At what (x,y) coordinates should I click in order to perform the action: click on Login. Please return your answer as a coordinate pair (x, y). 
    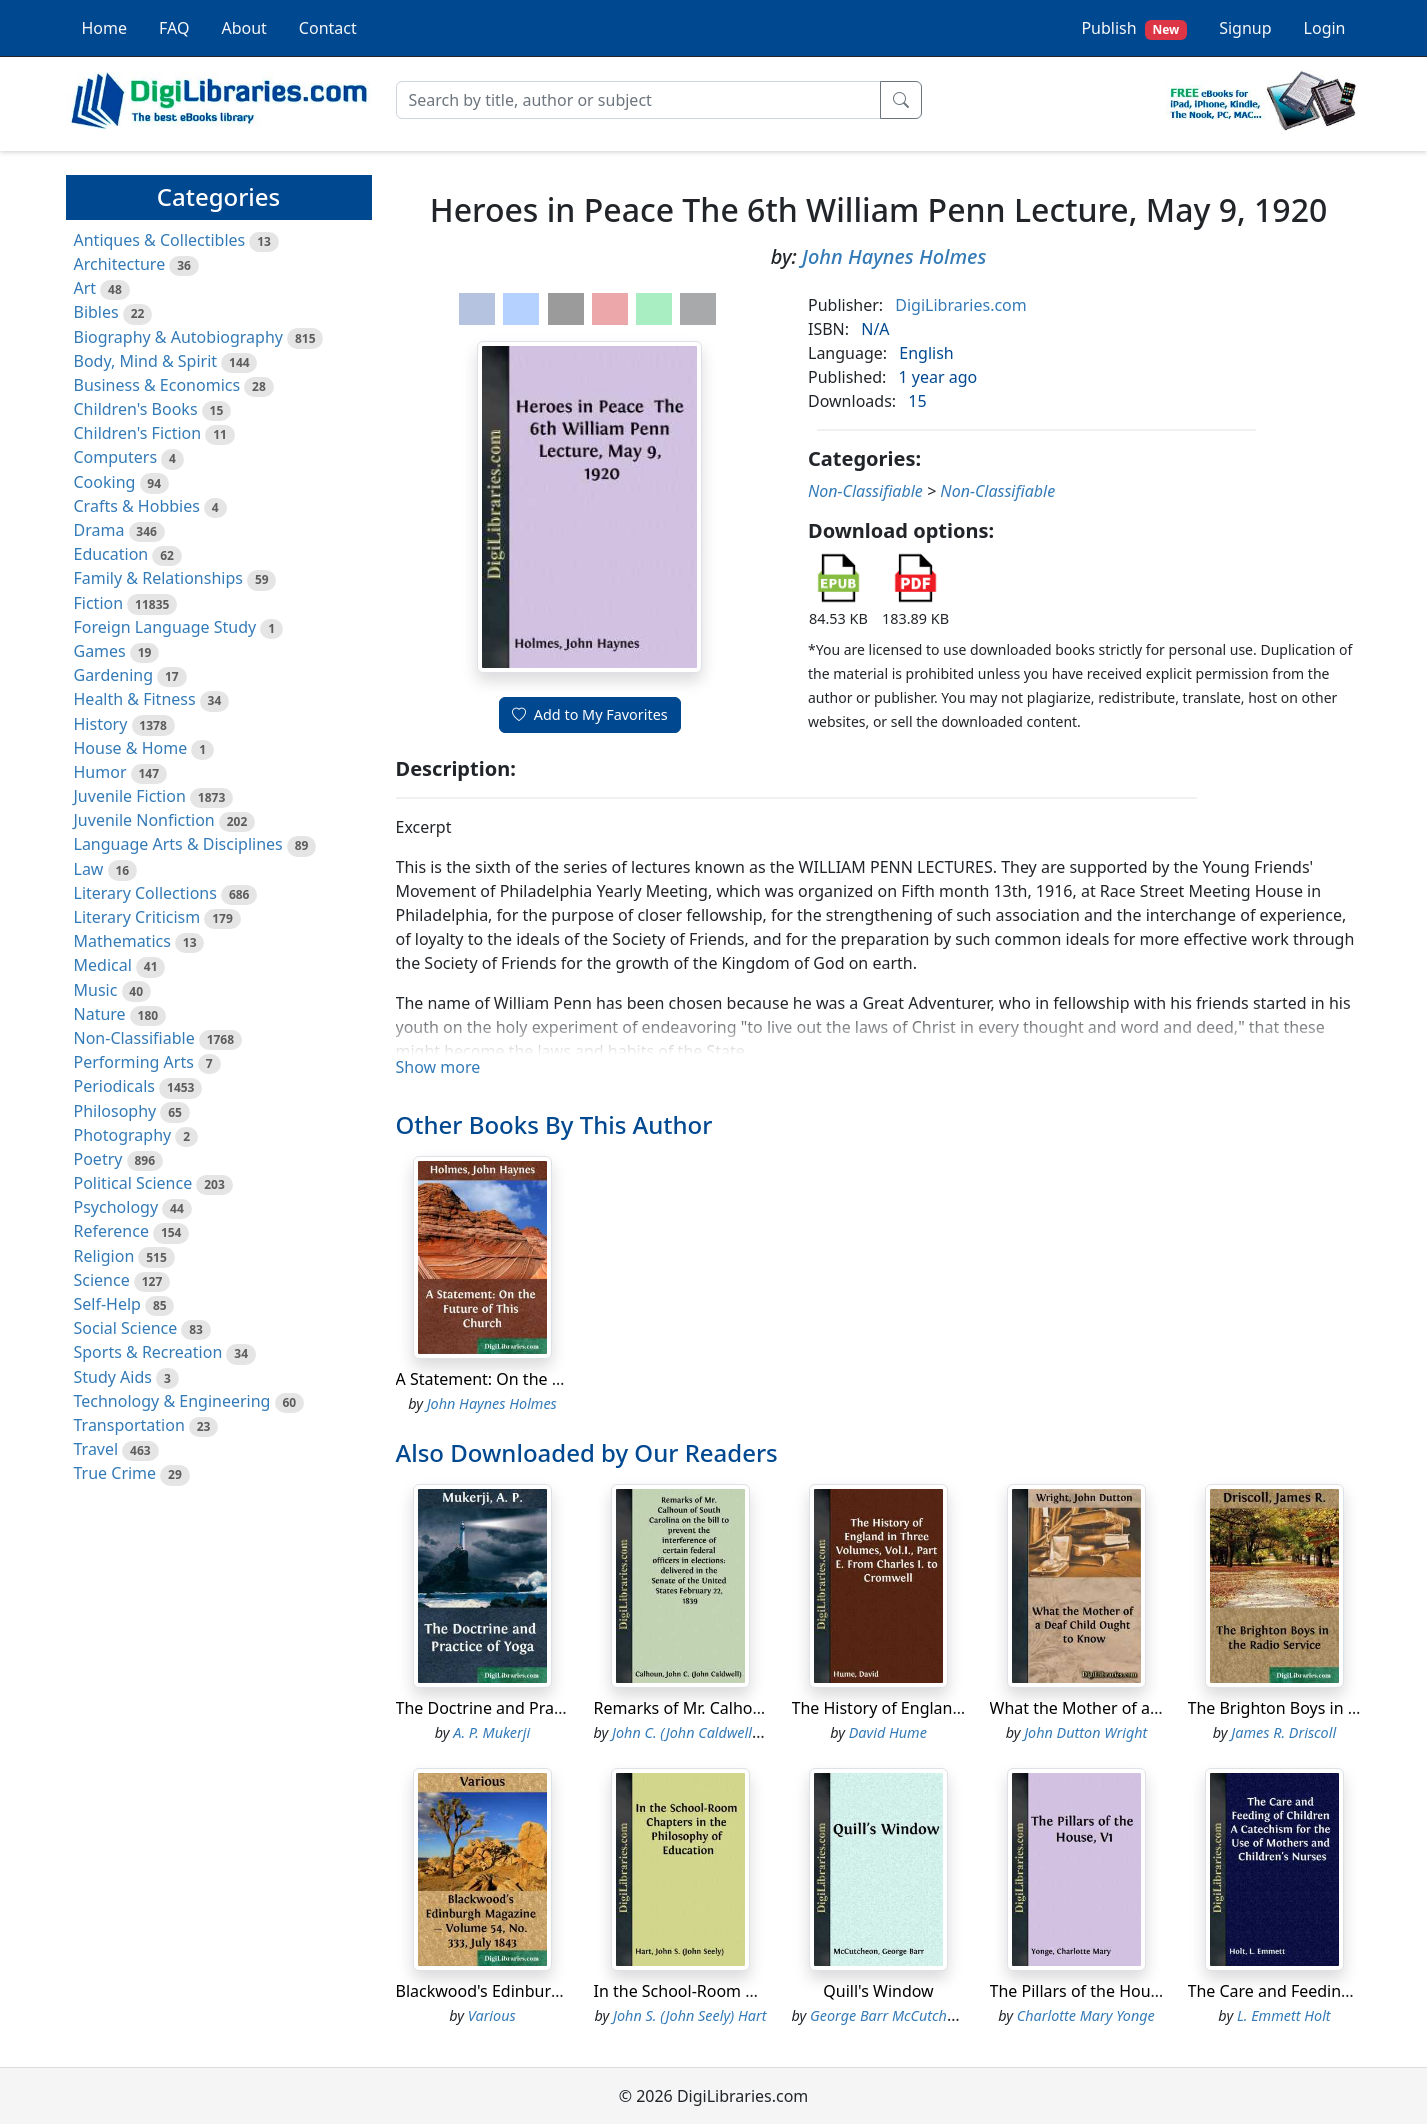
    Looking at the image, I should click on (1325, 28).